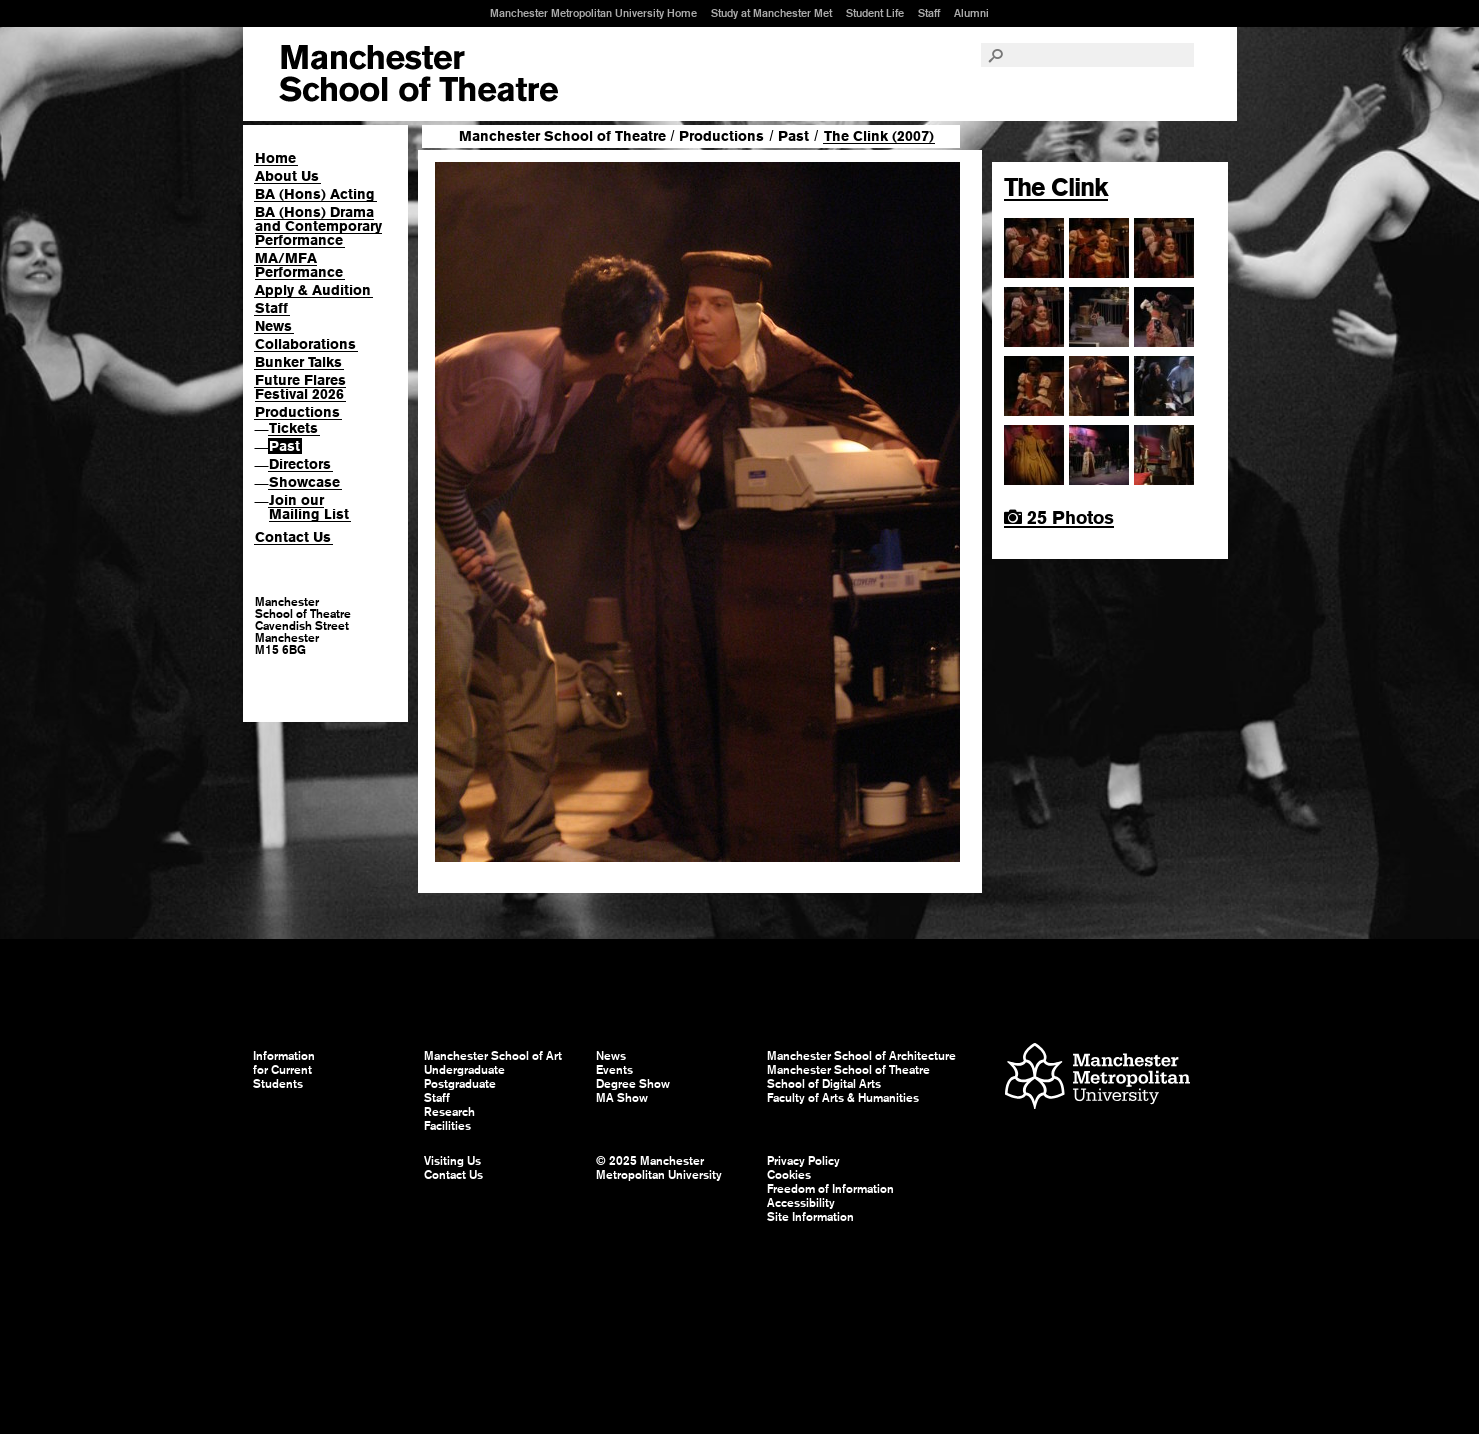 This screenshot has width=1479, height=1434. I want to click on BA (Hons) Acting, so click(315, 194).